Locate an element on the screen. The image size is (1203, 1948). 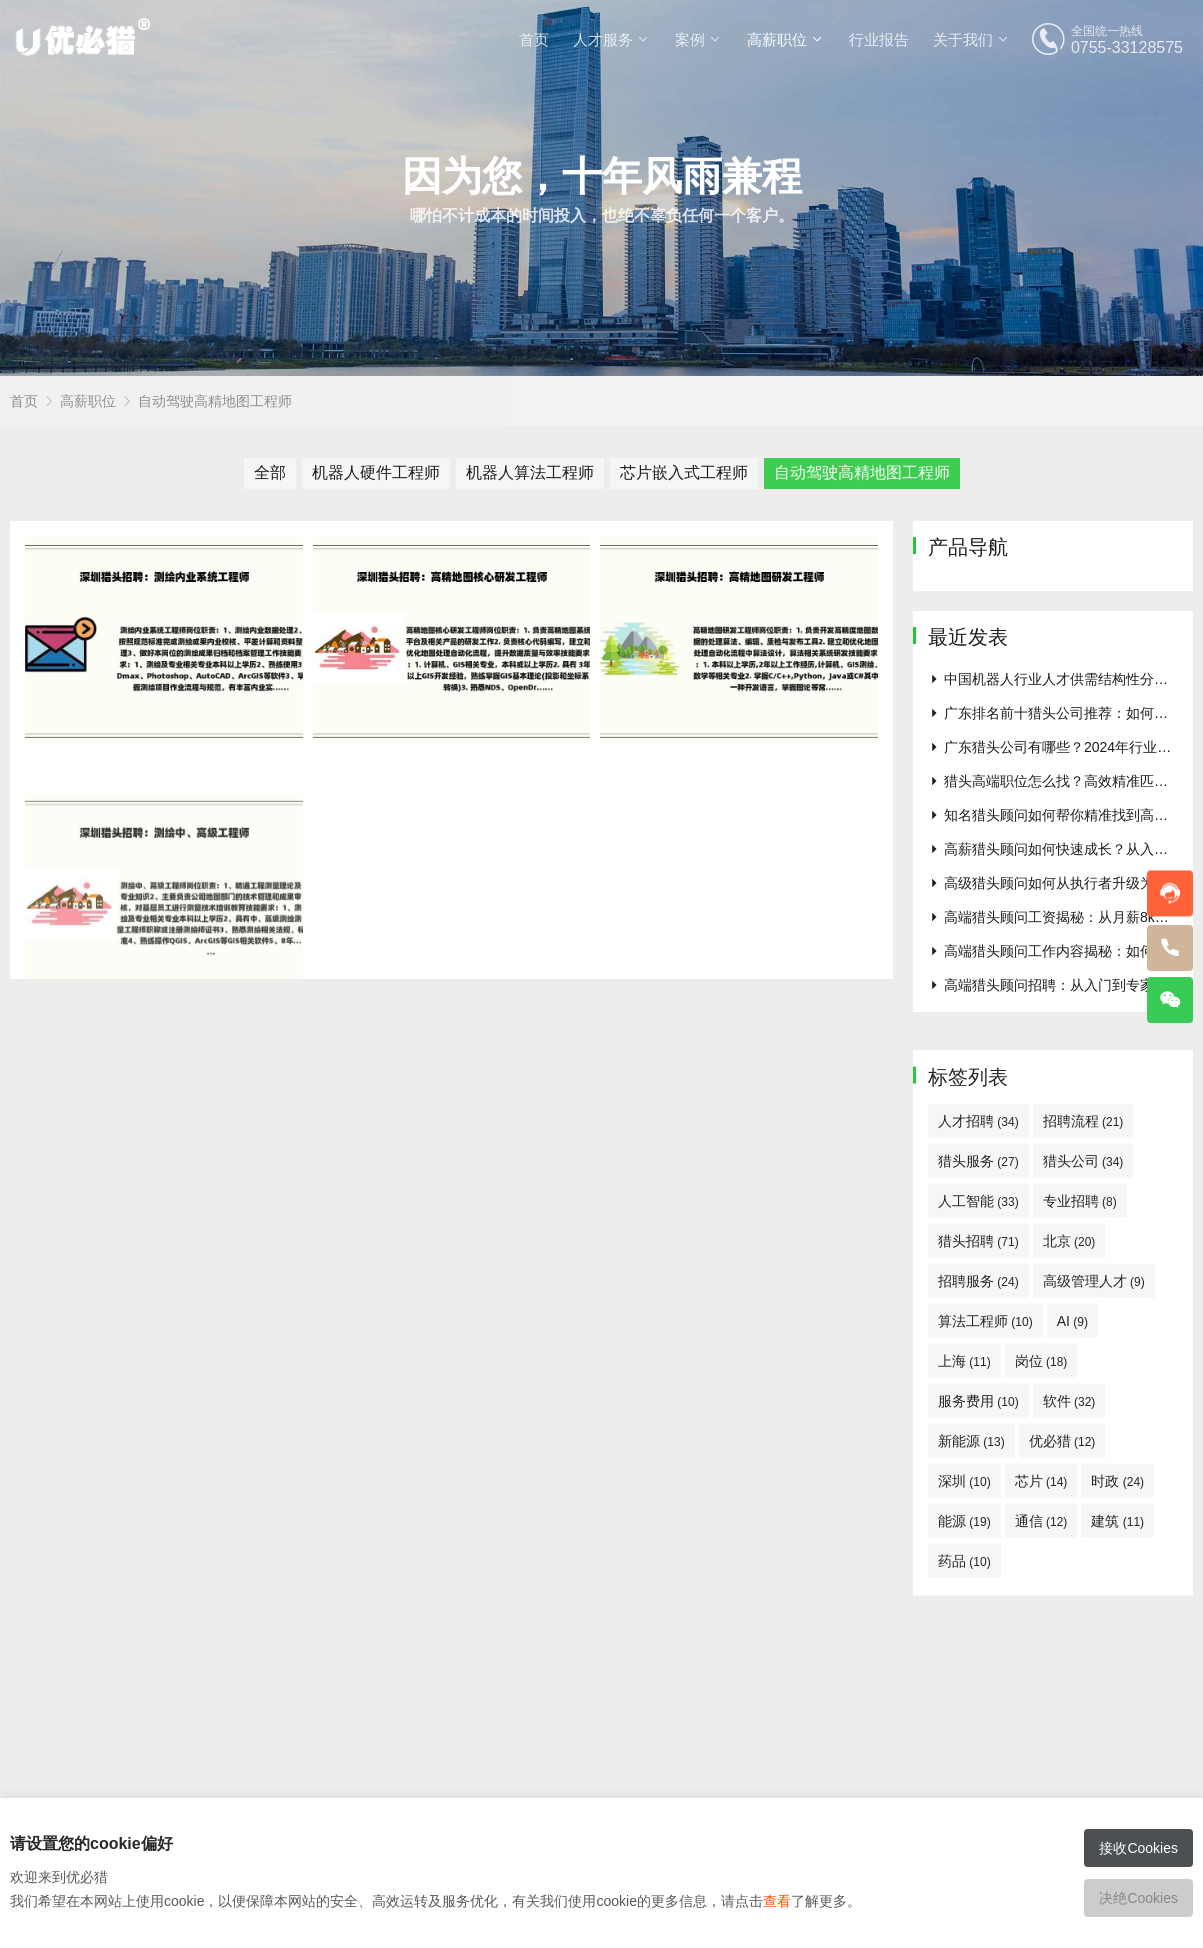
能源 is located at coordinates (964, 1786).